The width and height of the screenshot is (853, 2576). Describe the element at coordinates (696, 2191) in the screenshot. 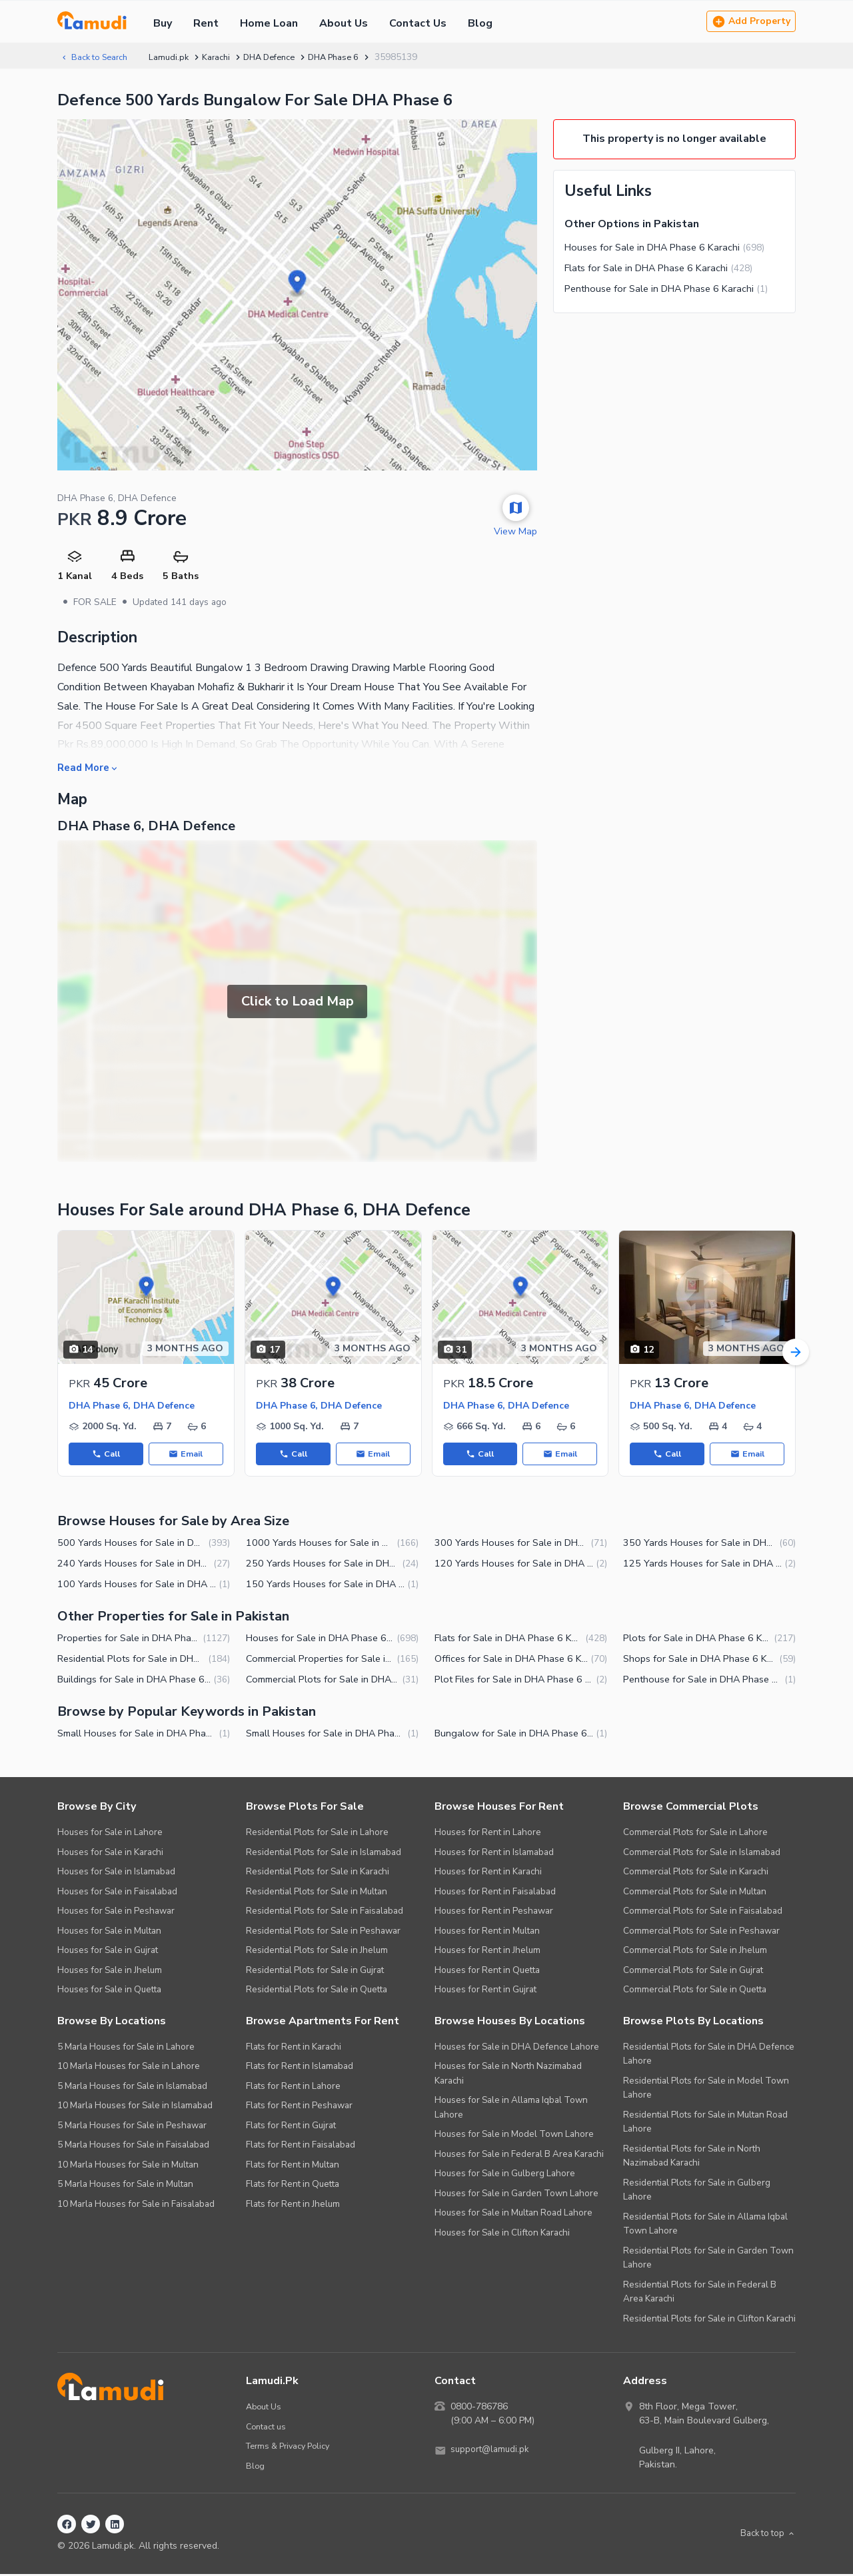

I see `Residential Plots for Sale in Gulberg Lahore` at that location.